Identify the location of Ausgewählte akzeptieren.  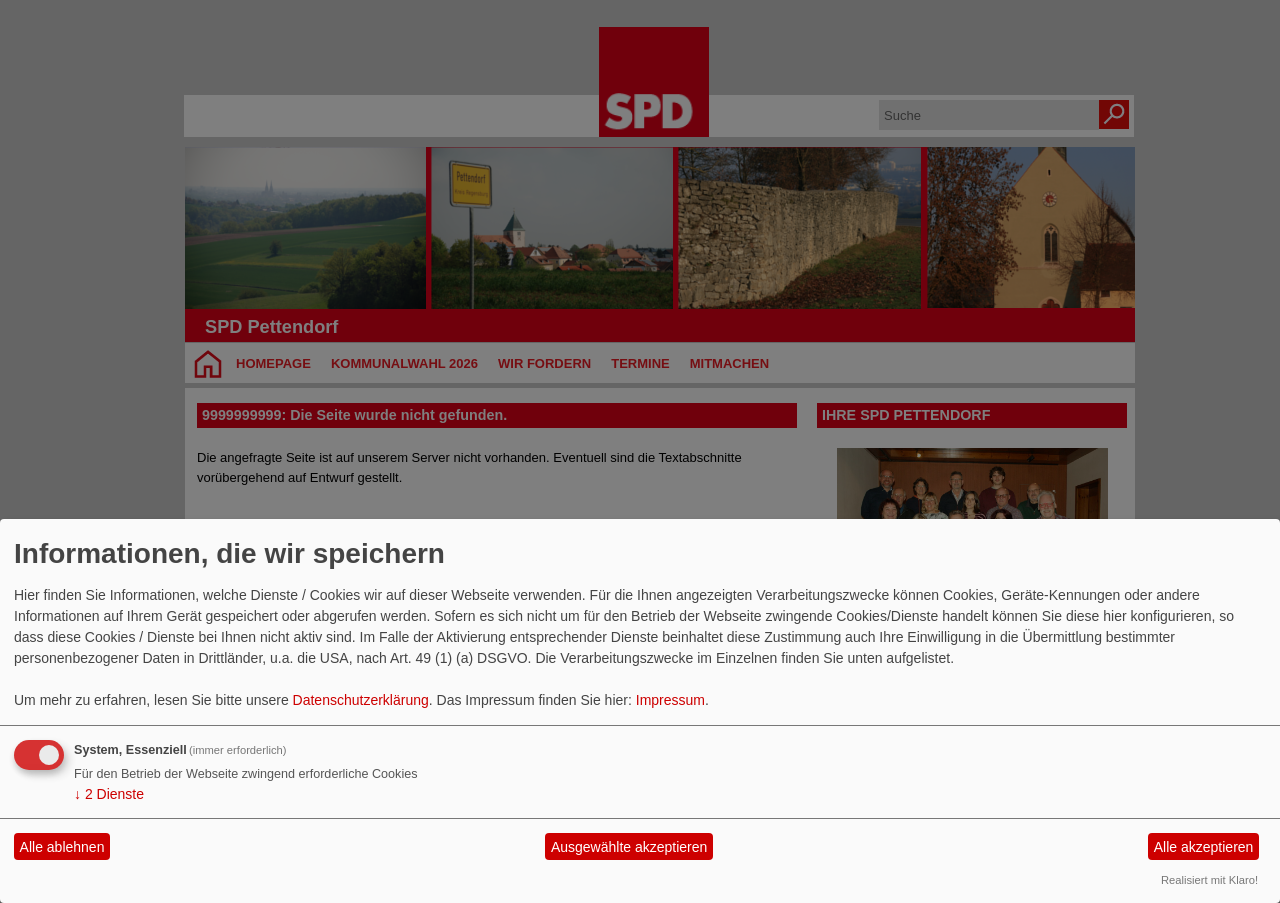
(629, 847).